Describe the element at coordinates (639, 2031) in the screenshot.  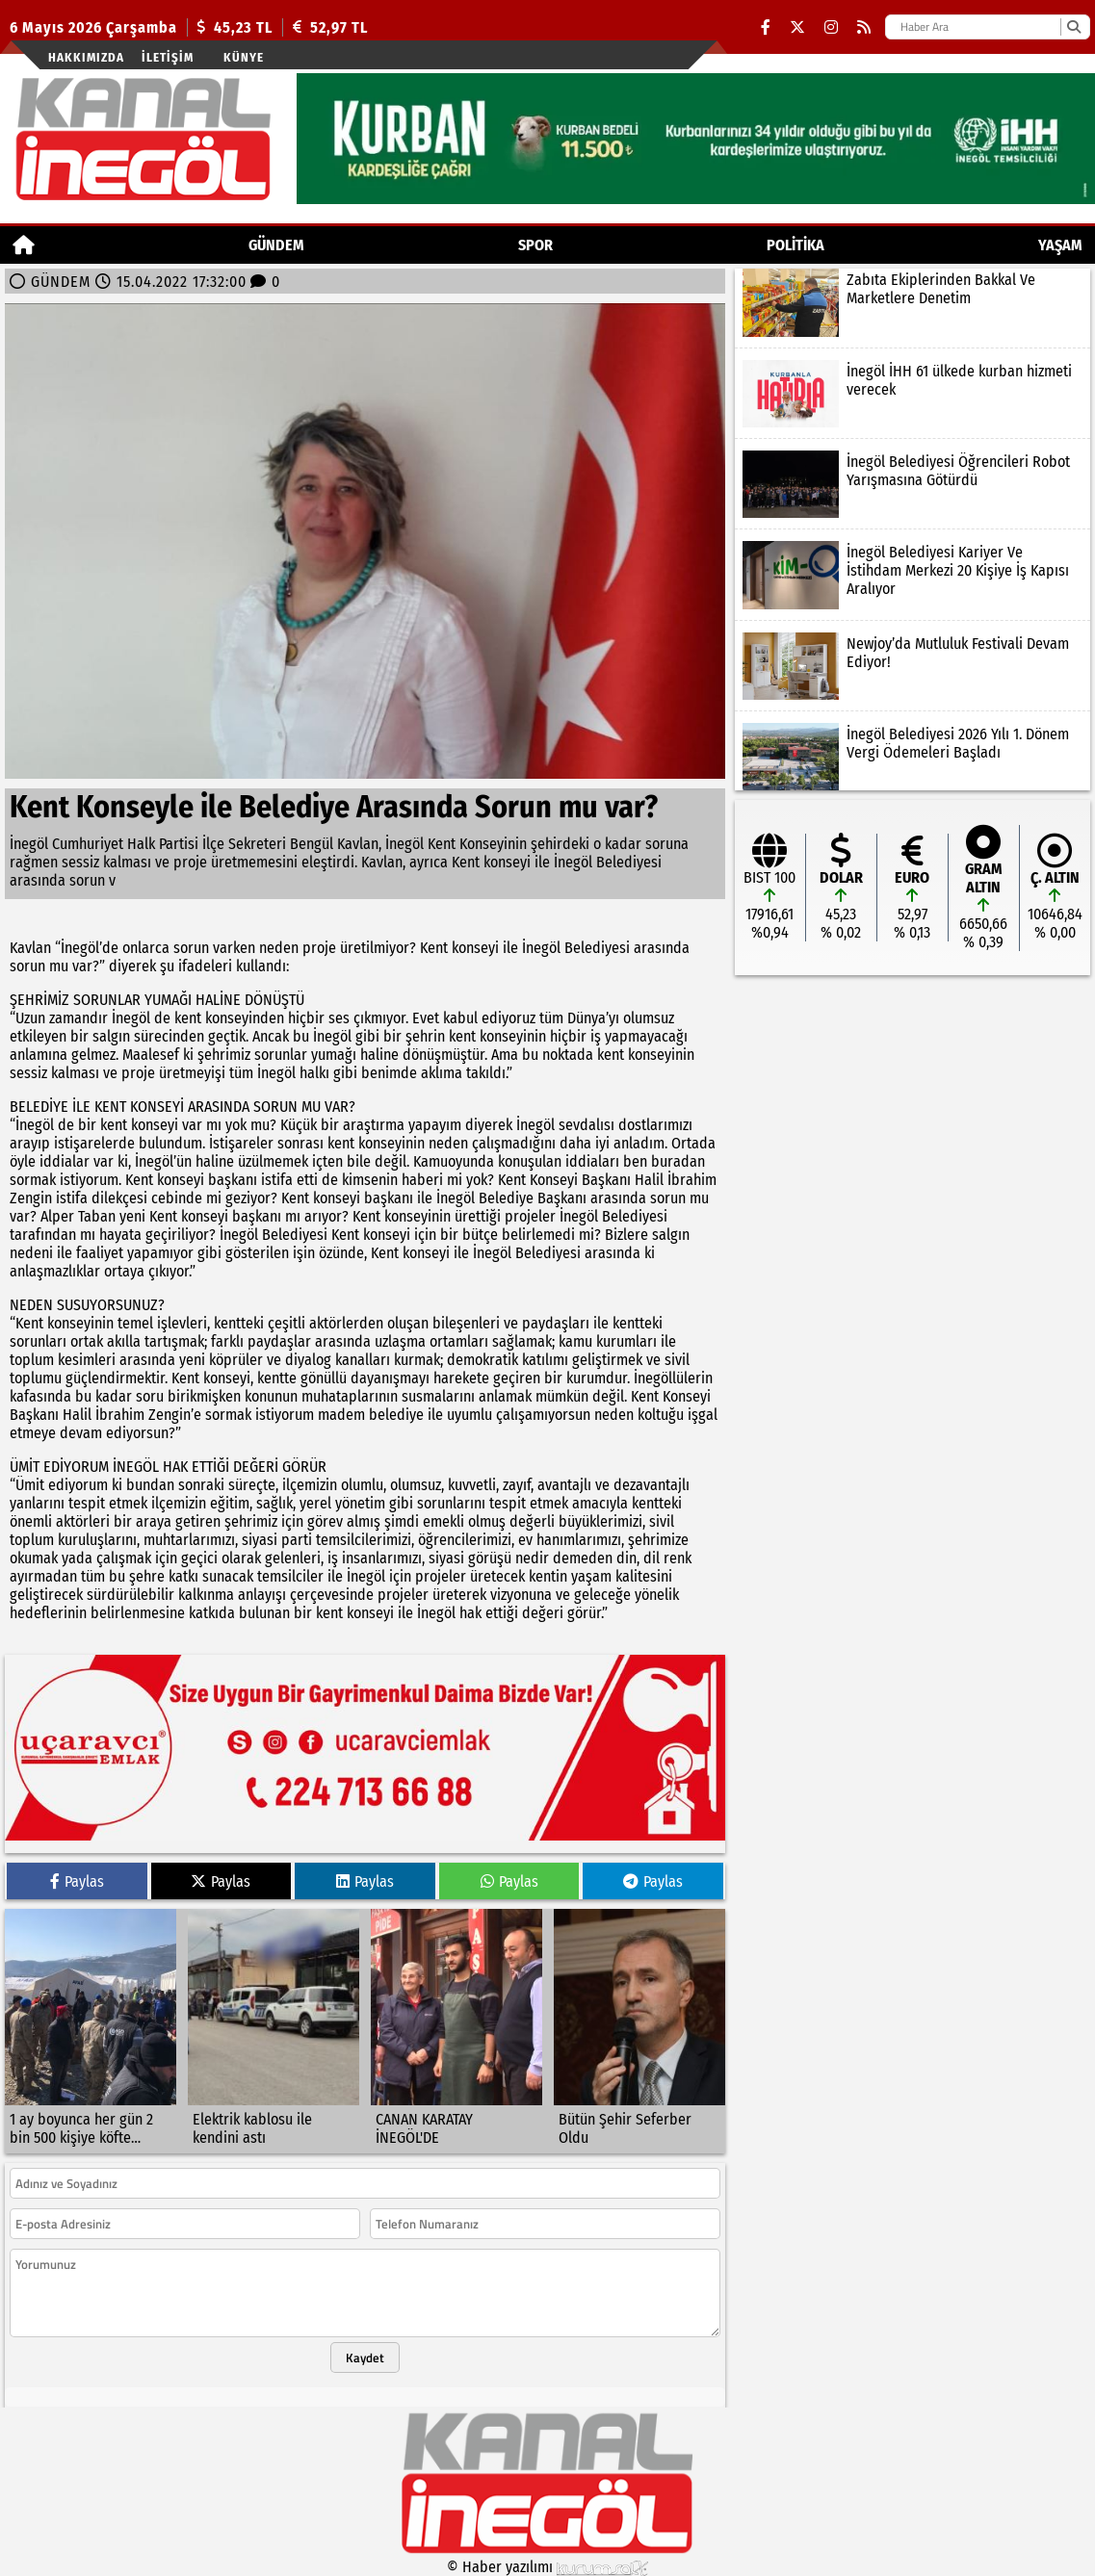
I see `[Bütün Şehir Seferber Oldu]` at that location.